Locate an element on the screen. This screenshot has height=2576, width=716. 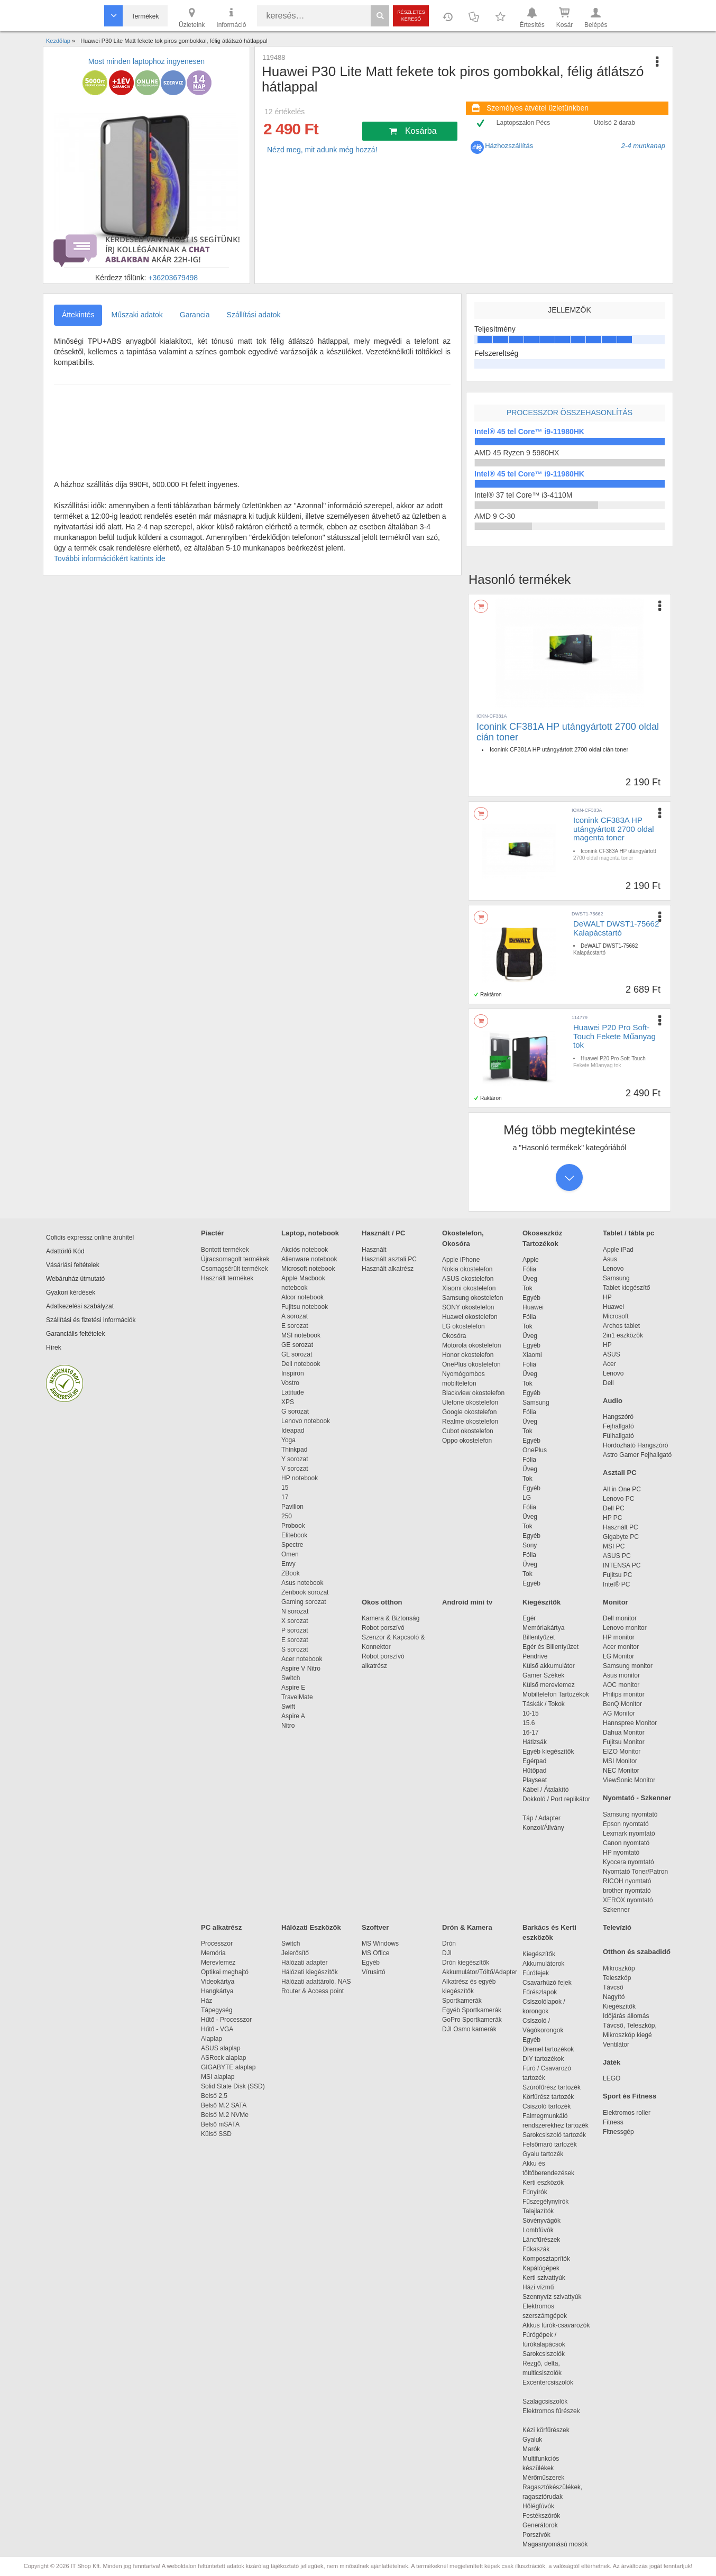
Adatkezelési szabályzat is located at coordinates (80, 1306).